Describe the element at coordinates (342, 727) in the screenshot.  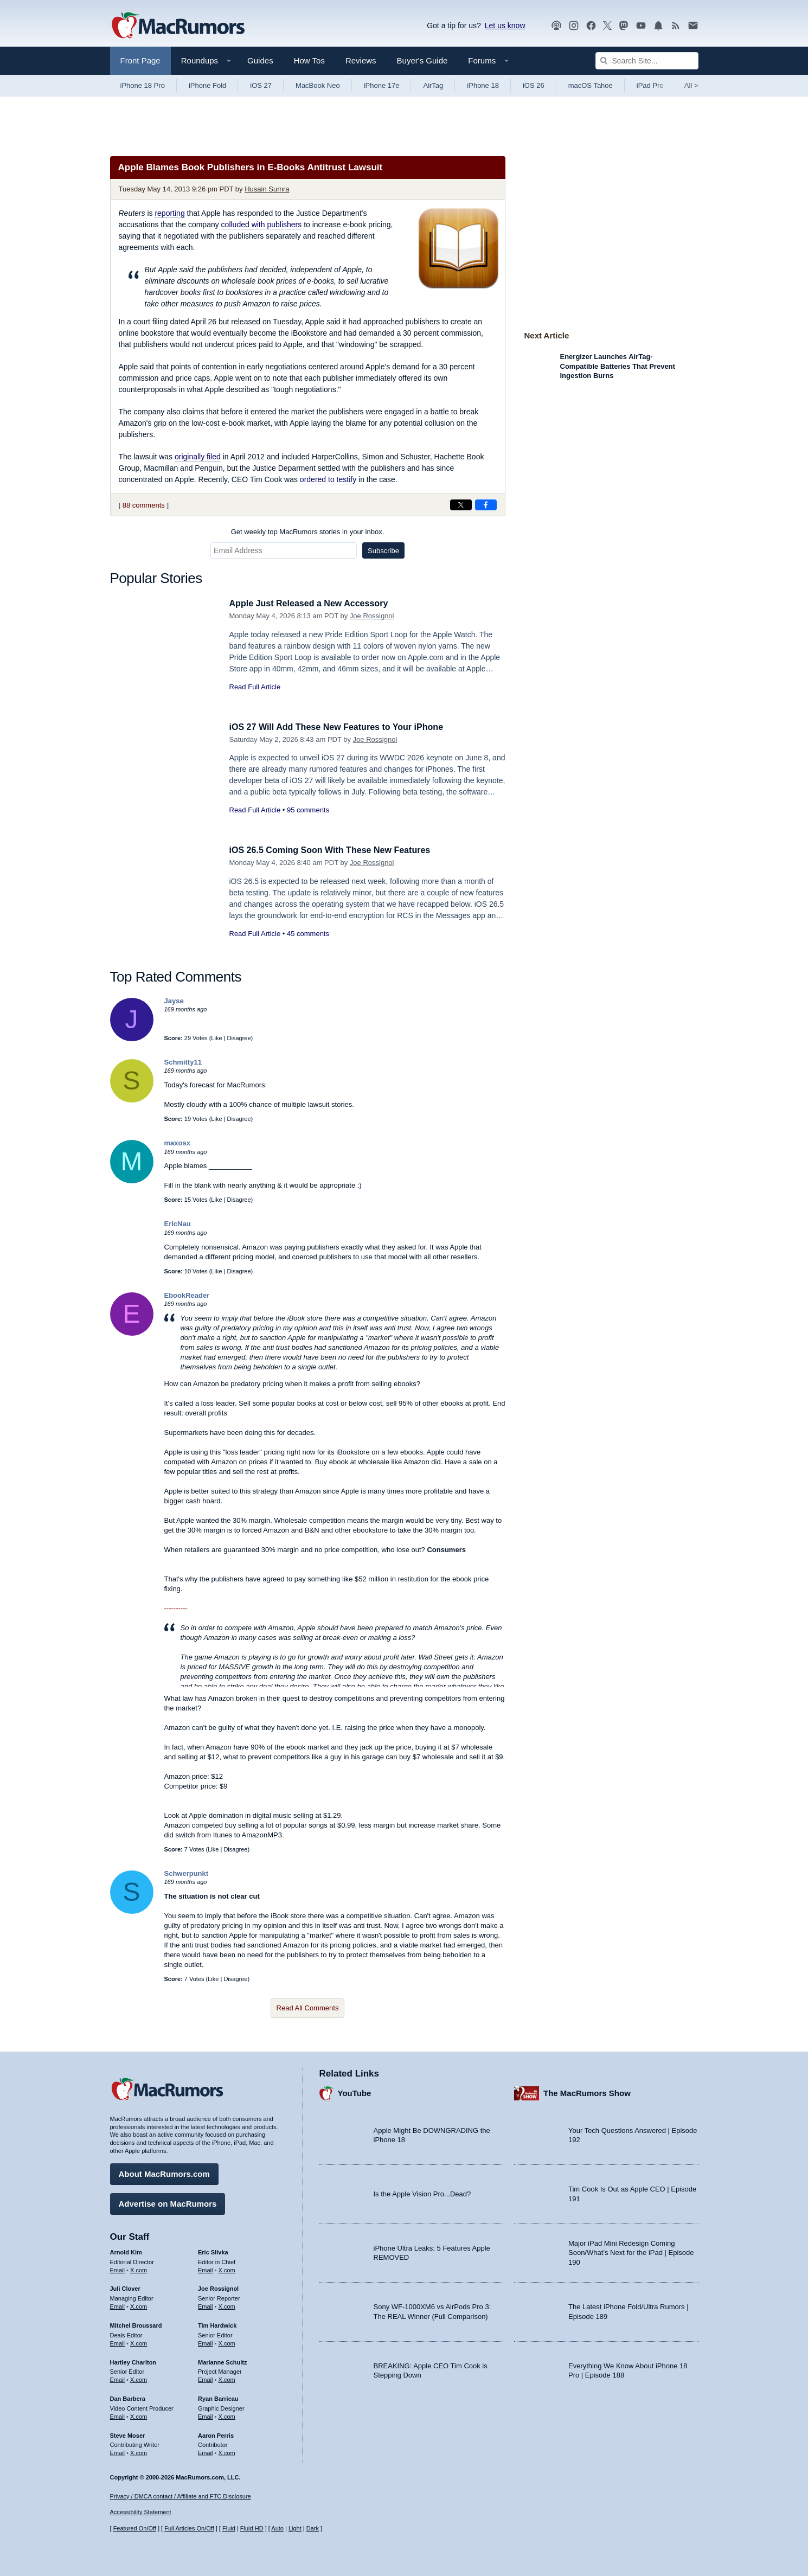
I see `iOS 27 Will Add These New Features to Your iPhone` at that location.